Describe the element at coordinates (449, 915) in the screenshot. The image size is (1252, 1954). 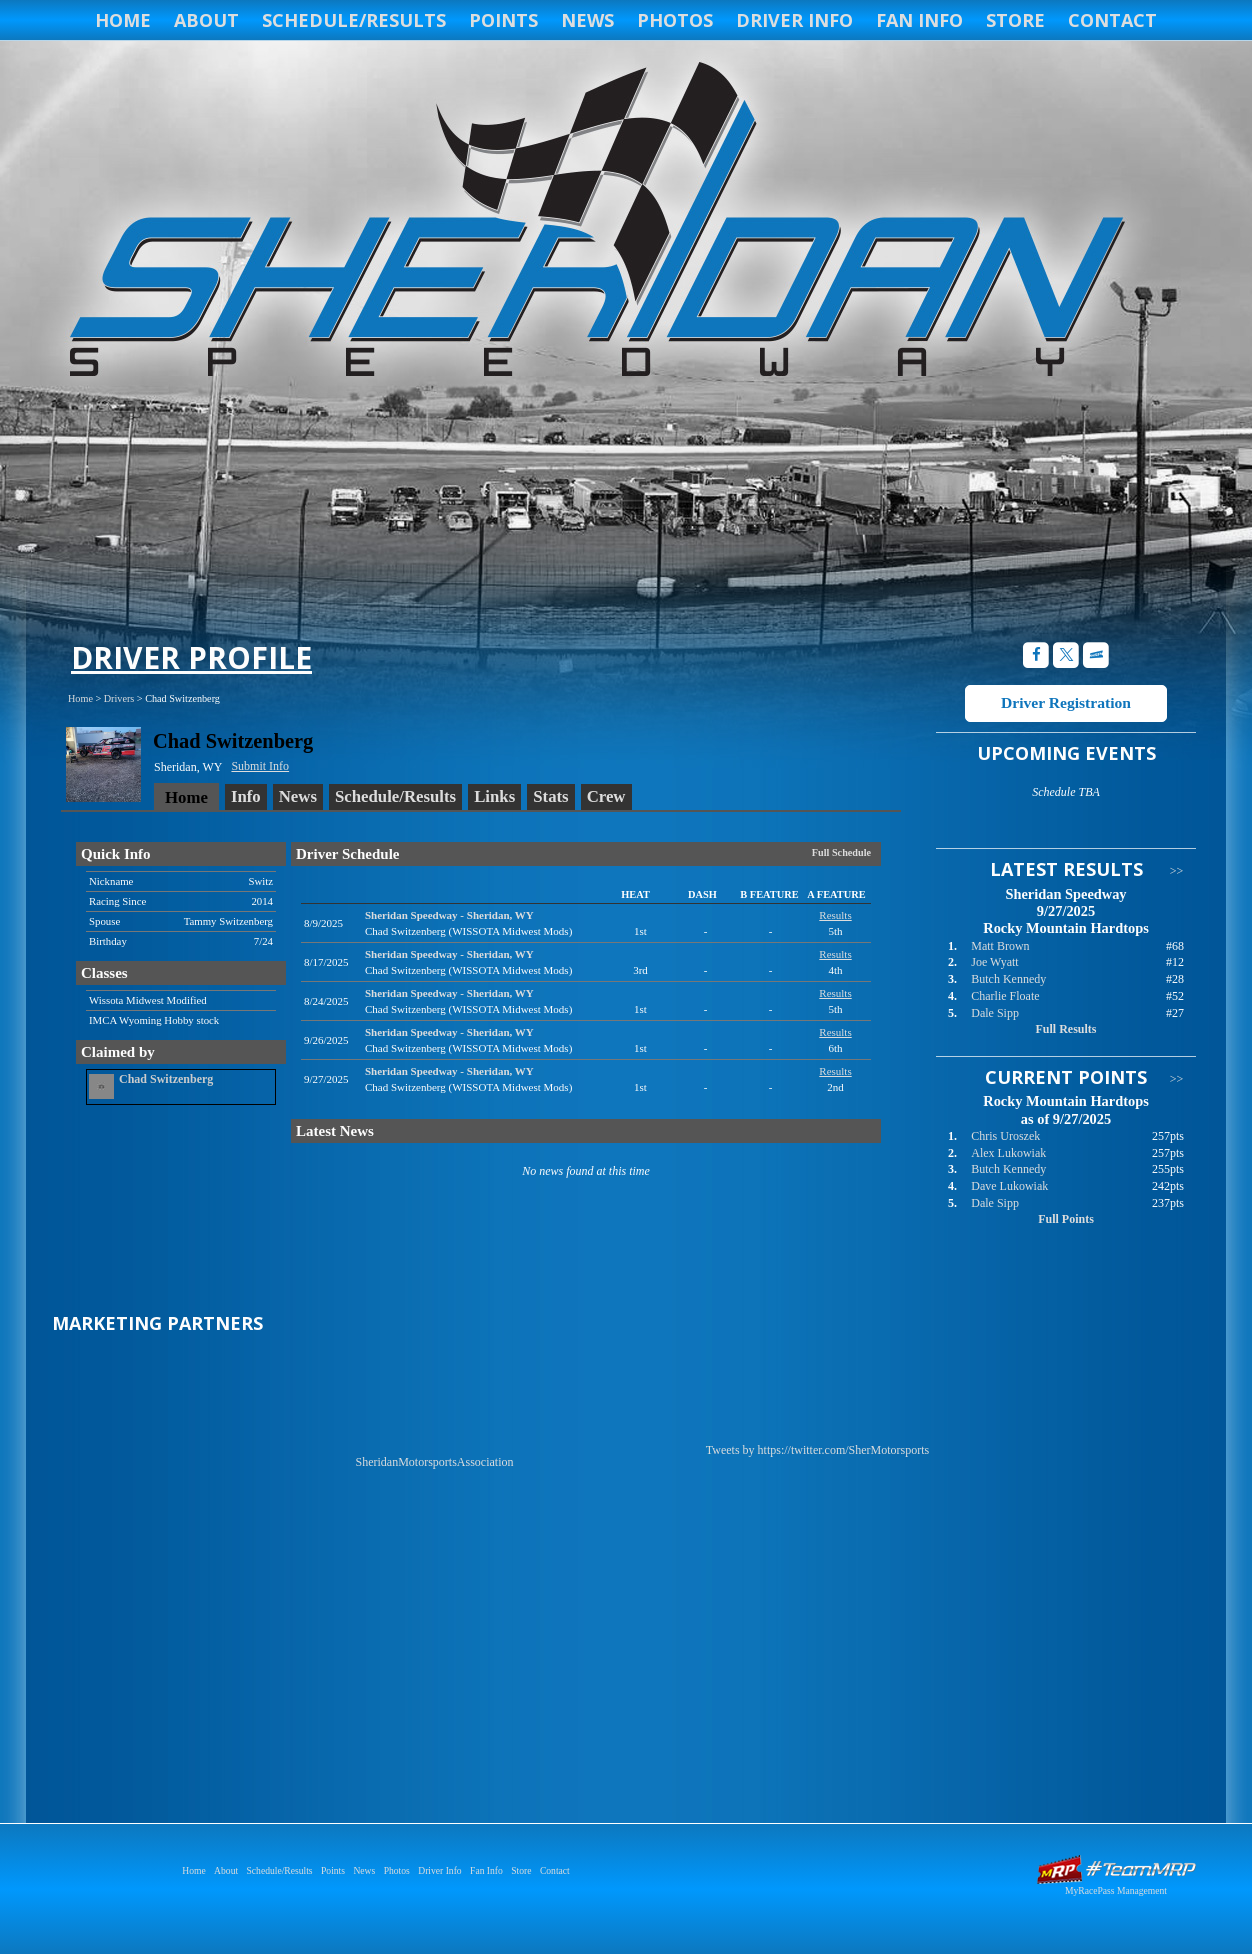
I see `Sheridan SpeedwaySheridan, WY` at that location.